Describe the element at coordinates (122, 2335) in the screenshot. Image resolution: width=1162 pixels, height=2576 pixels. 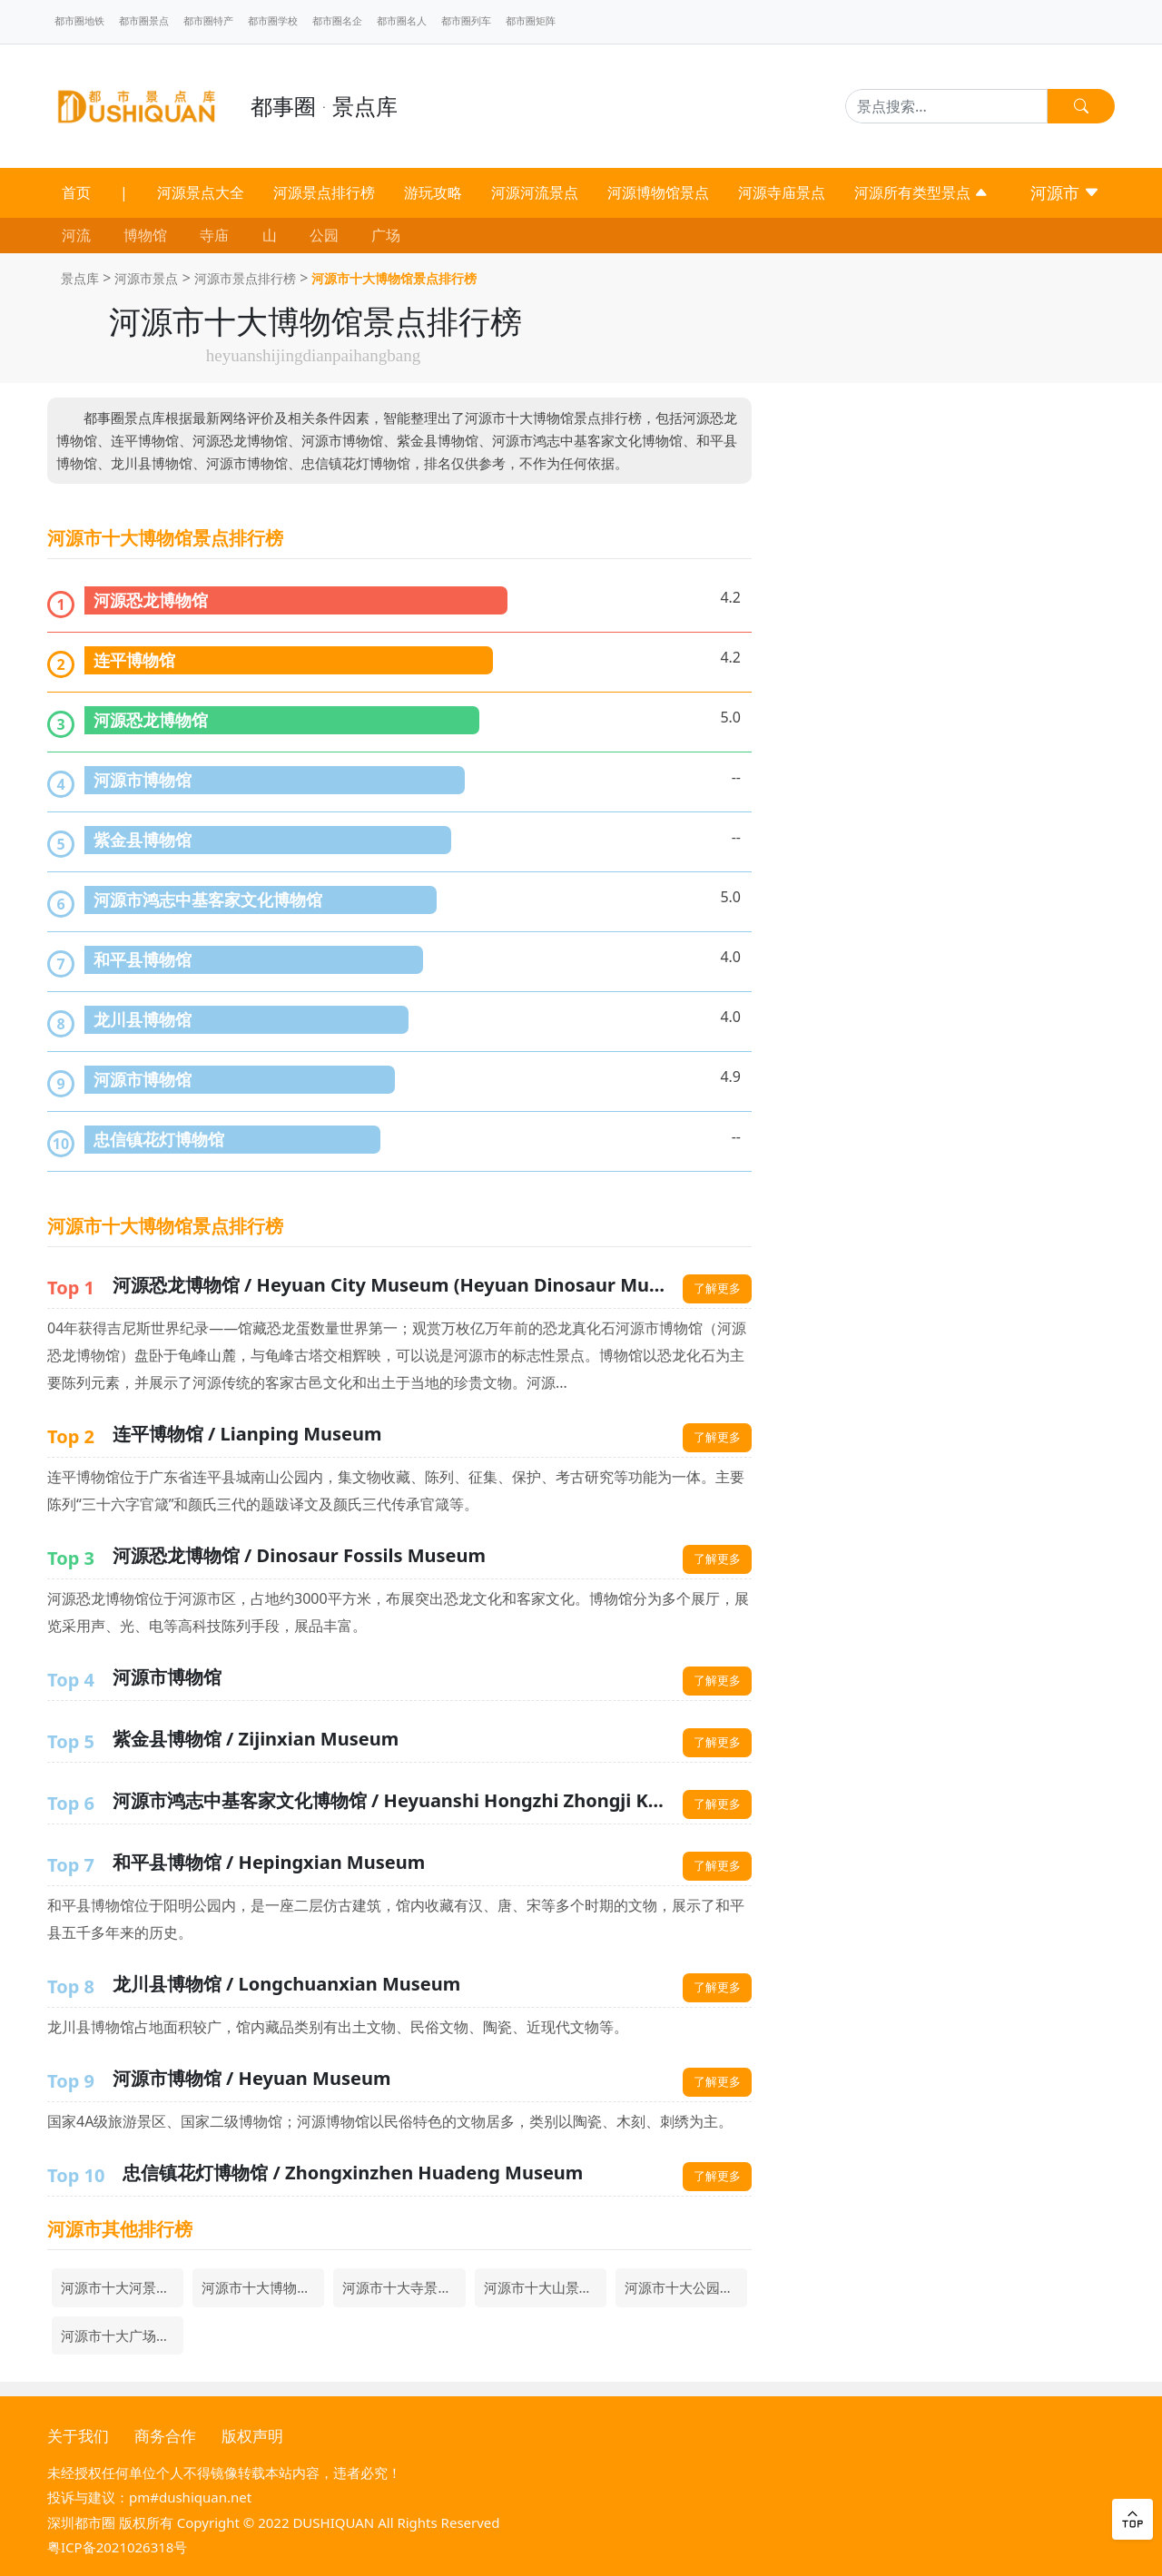
I see `河源市十大广场景点排行榜` at that location.